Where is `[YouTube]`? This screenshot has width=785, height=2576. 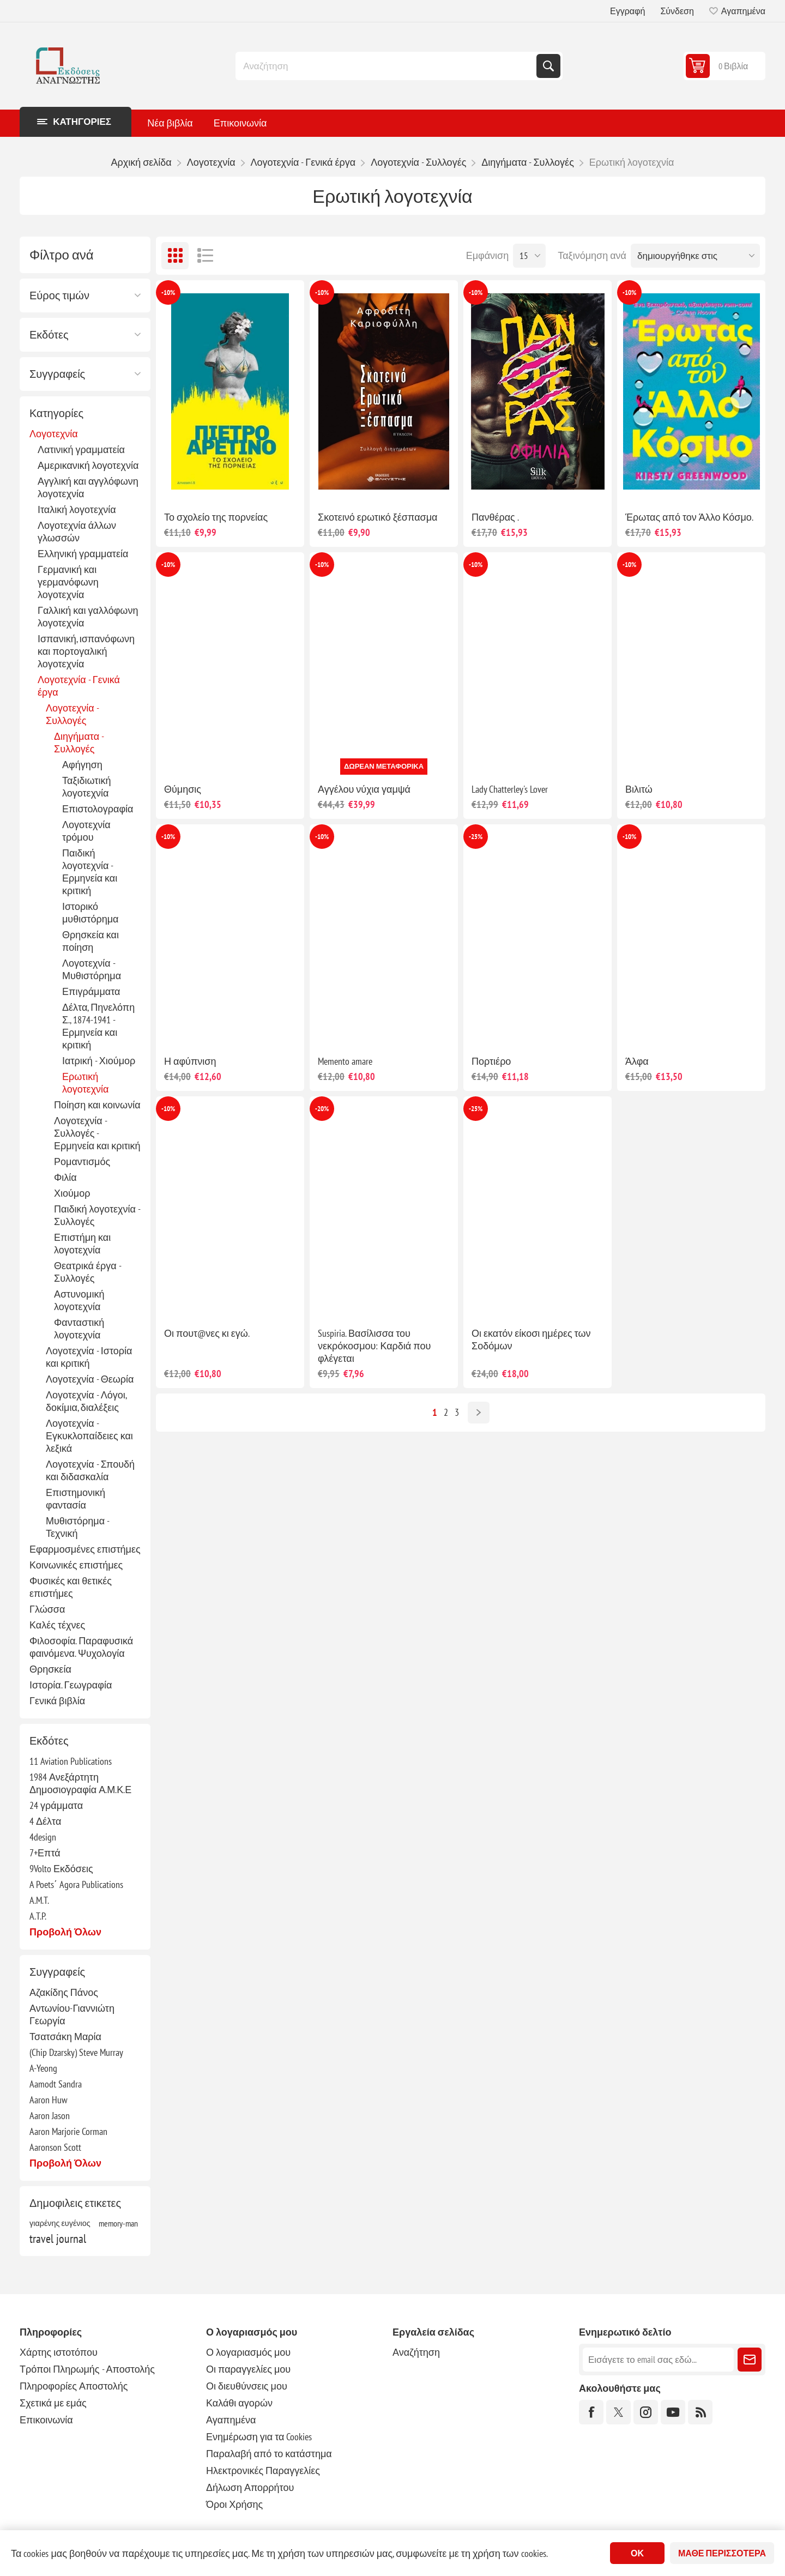
[YouTube] is located at coordinates (673, 2412).